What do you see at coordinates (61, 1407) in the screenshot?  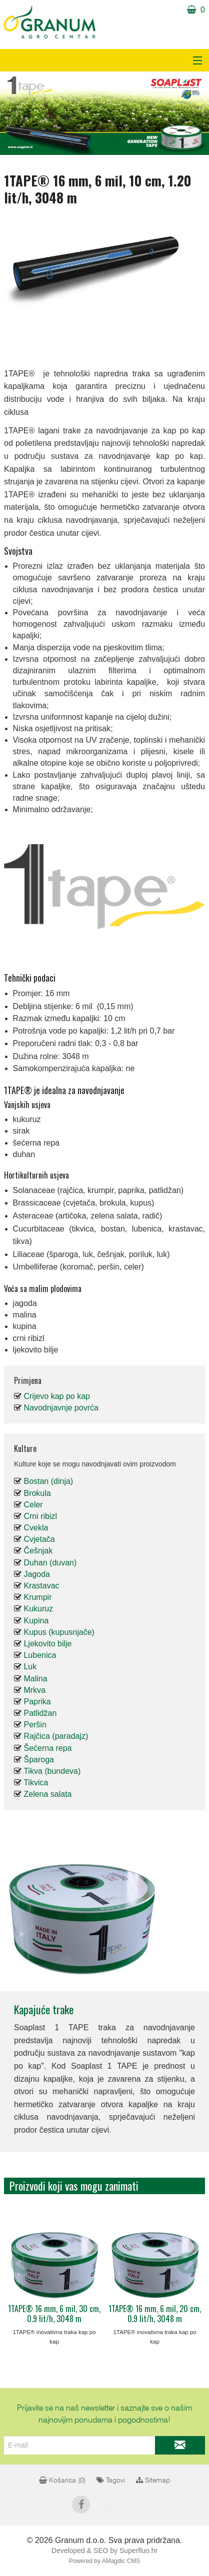 I see `Navodnjavnje povrća` at bounding box center [61, 1407].